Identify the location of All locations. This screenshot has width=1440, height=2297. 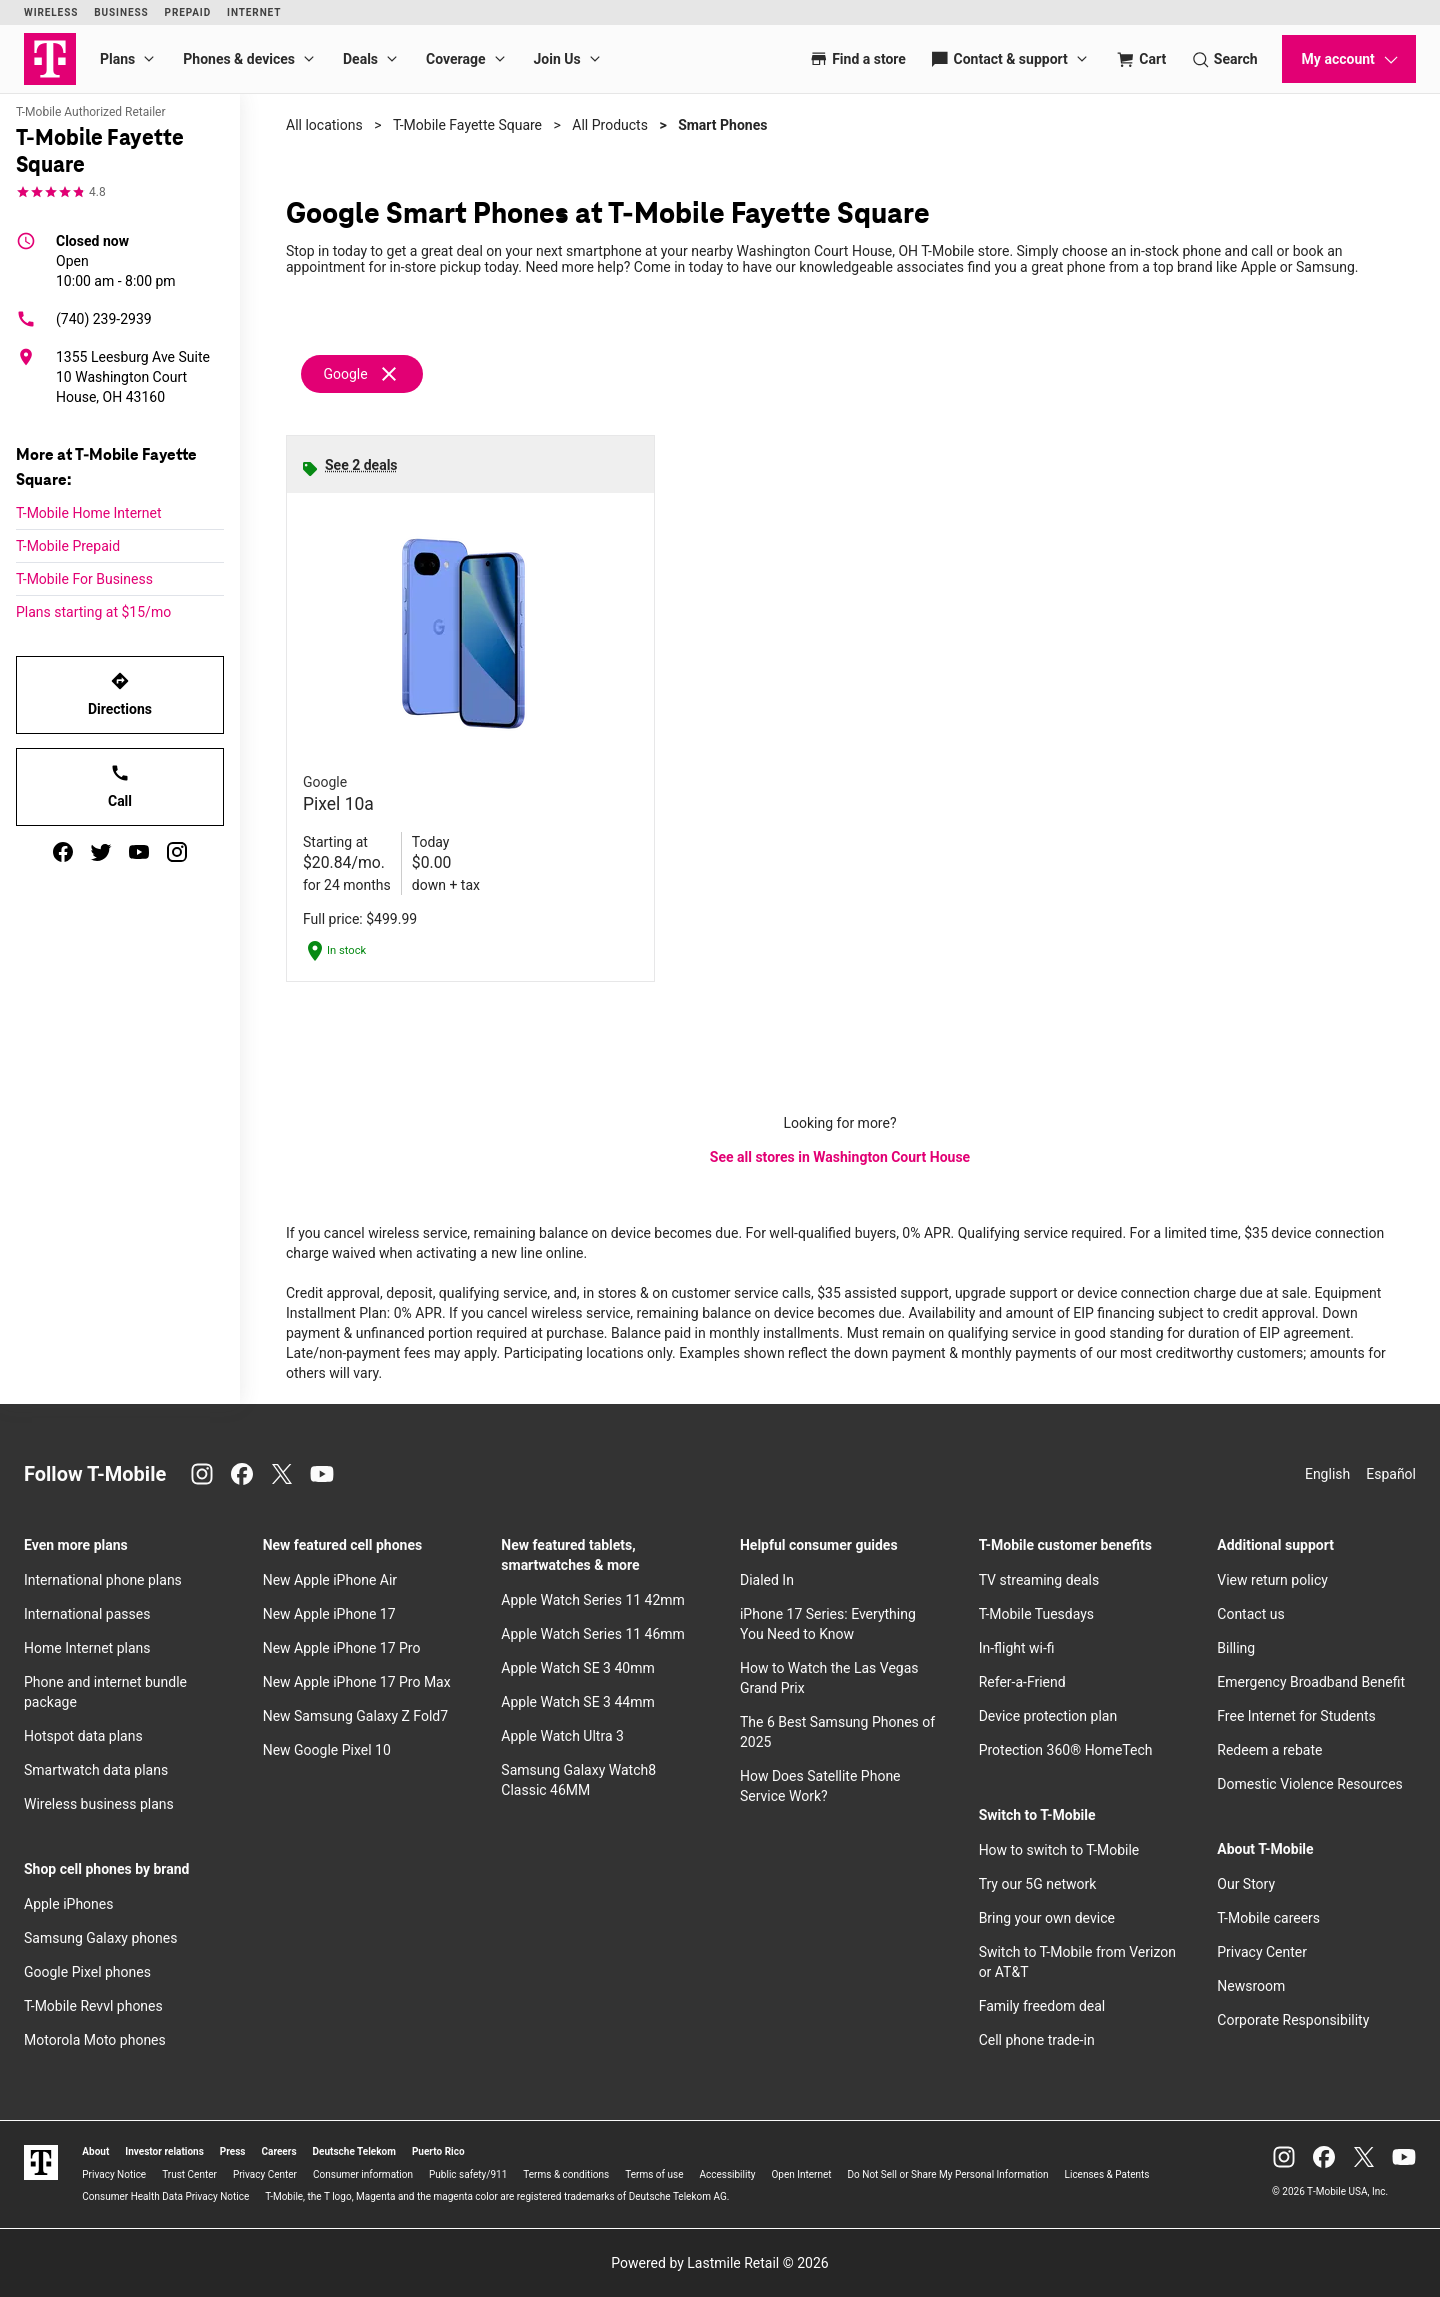
(324, 125).